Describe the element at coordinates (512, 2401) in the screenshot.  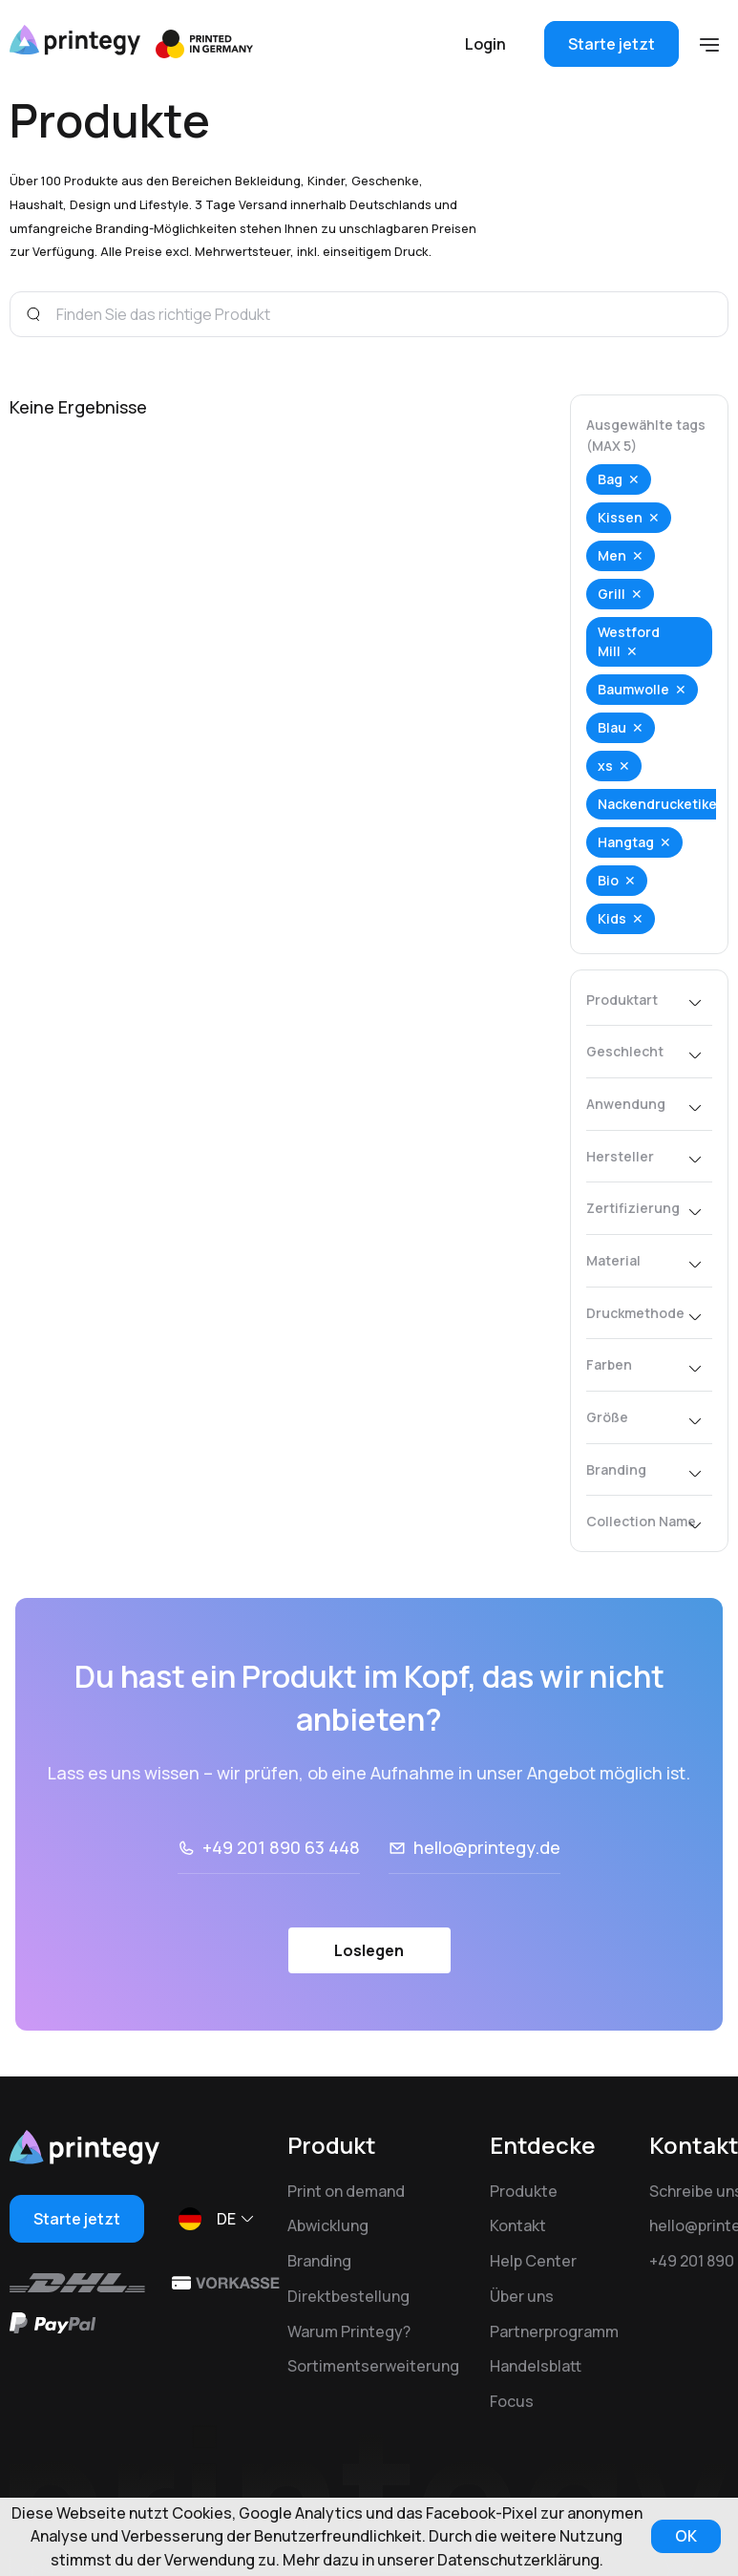
I see `Focus` at that location.